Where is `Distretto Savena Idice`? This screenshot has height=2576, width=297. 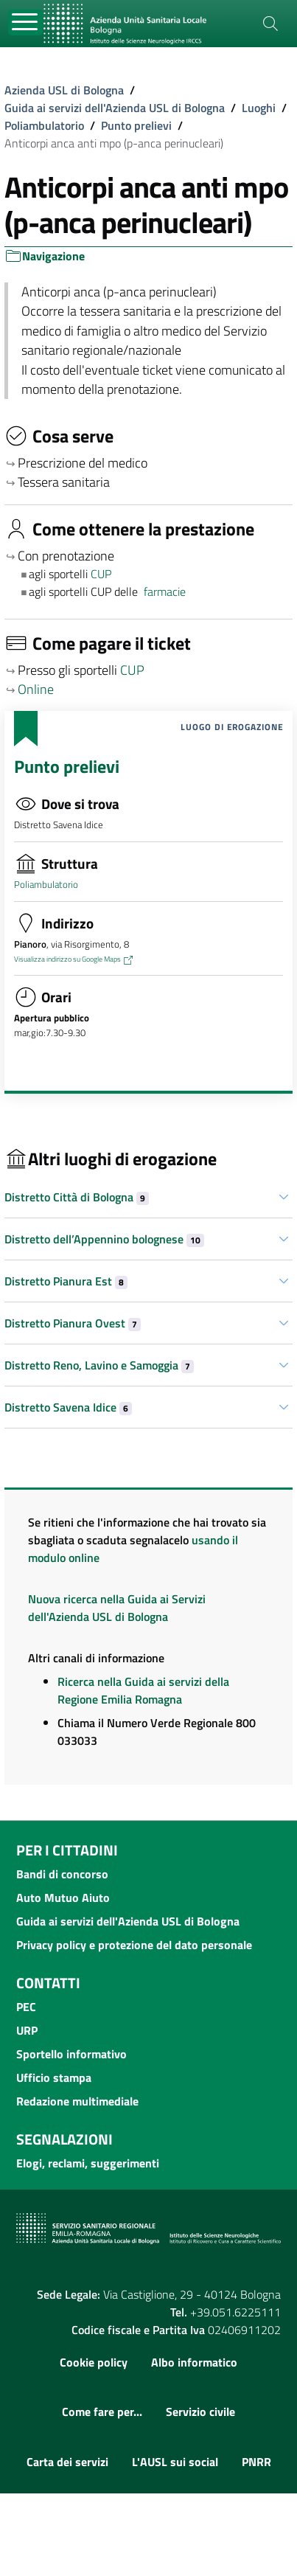 Distretto Savena Idice is located at coordinates (68, 1407).